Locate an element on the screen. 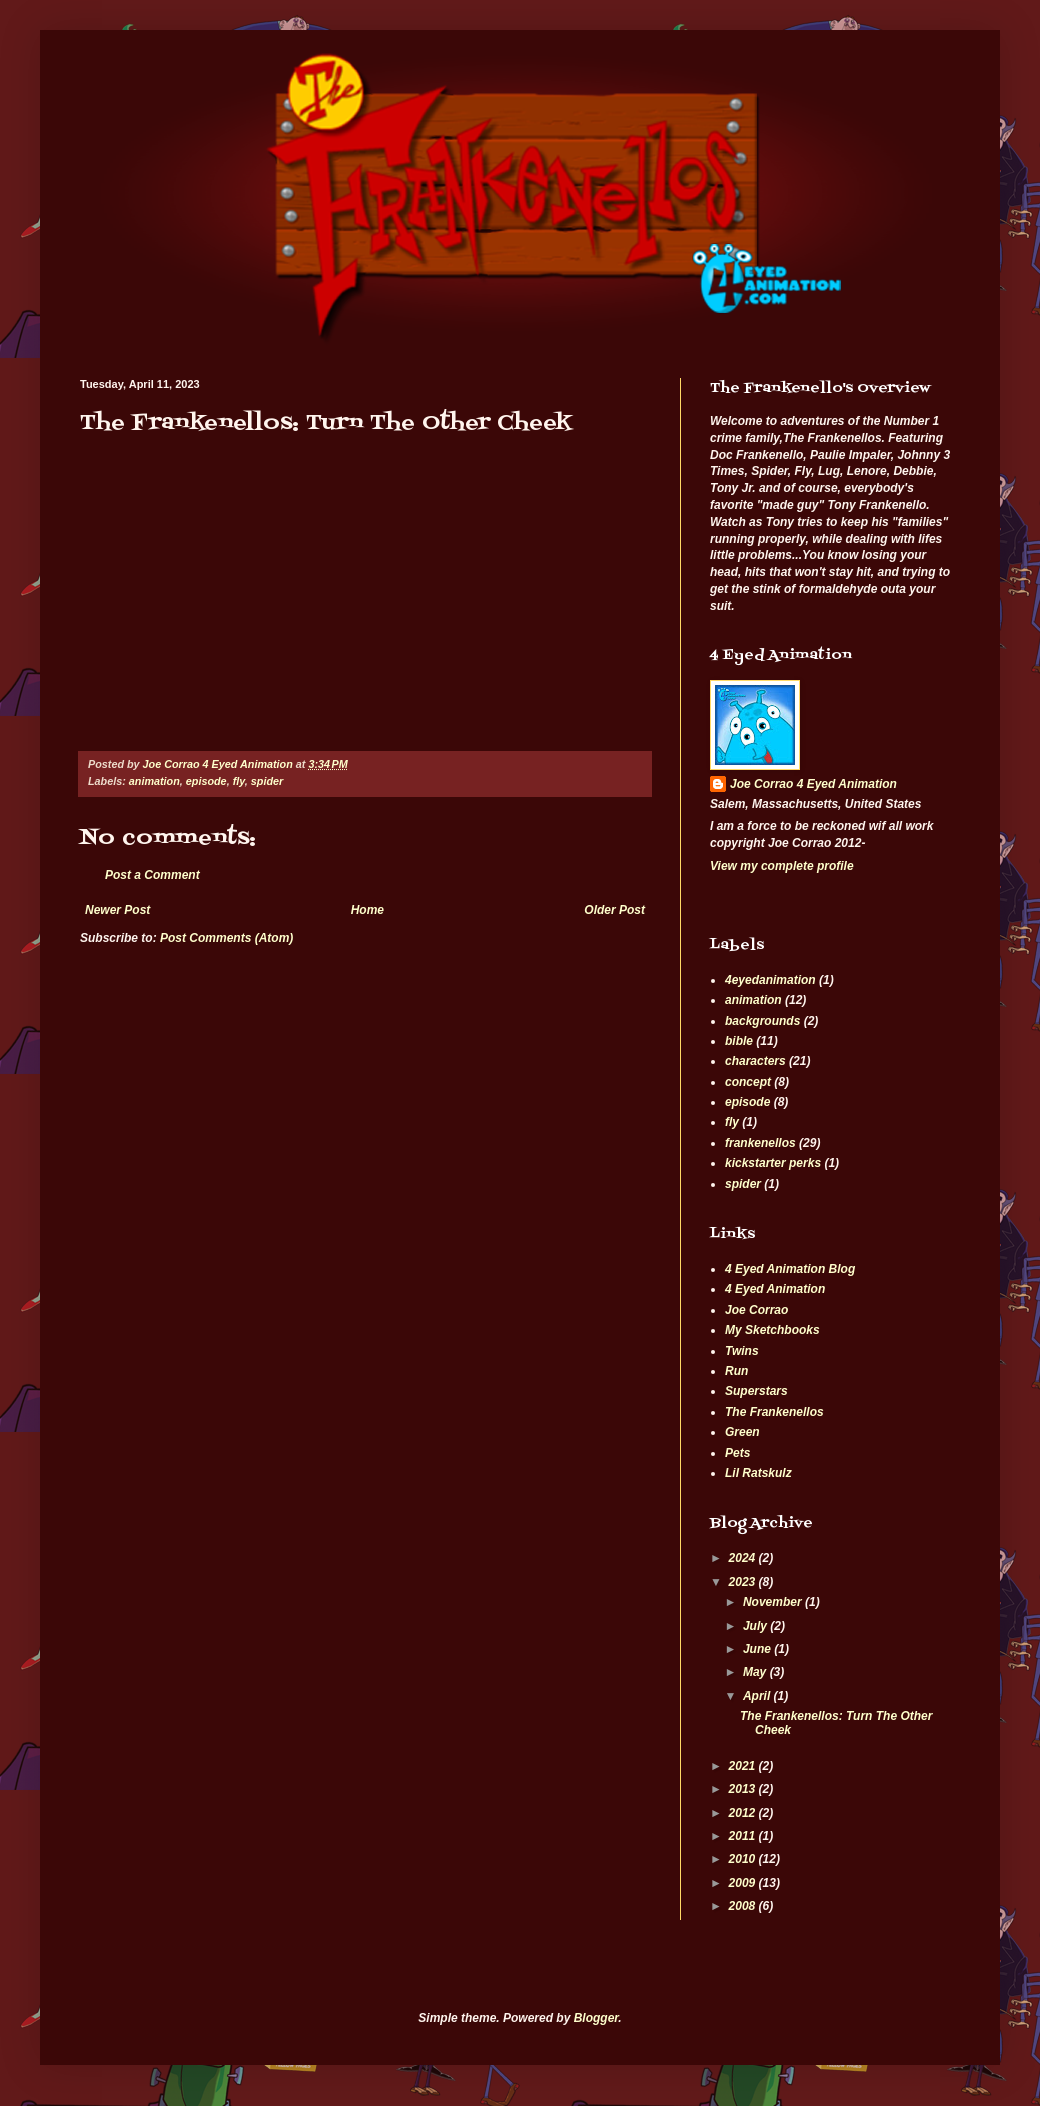  2008 is located at coordinates (744, 1906).